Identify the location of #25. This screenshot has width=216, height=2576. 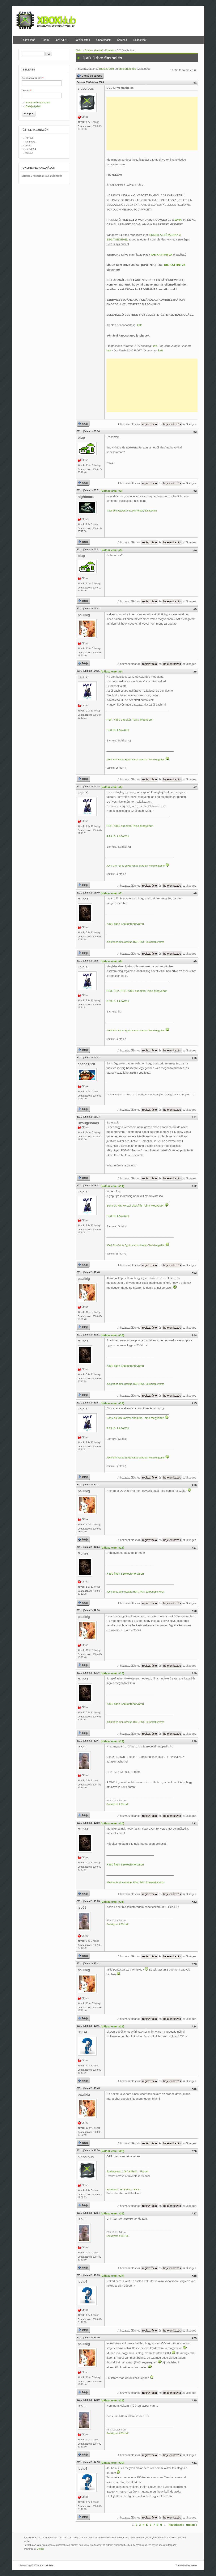
(194, 2088).